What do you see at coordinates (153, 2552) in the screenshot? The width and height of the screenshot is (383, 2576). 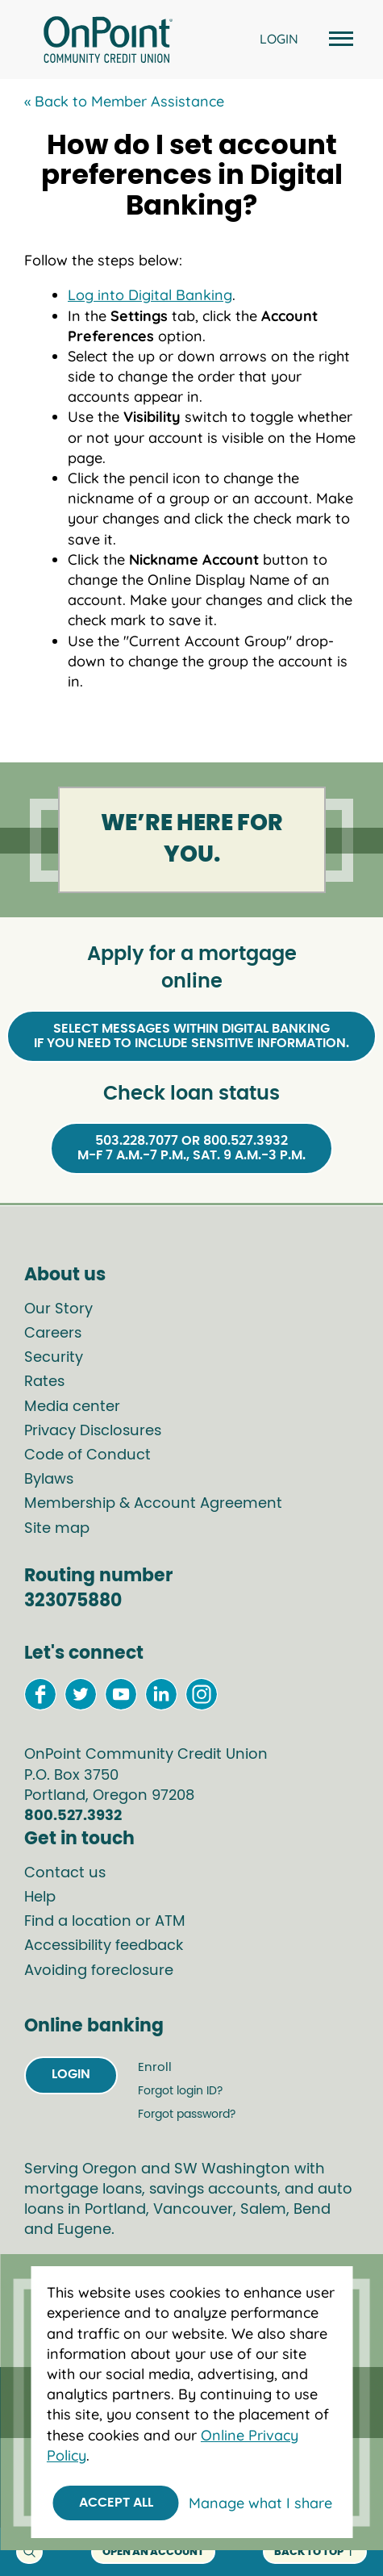 I see `Open an account` at bounding box center [153, 2552].